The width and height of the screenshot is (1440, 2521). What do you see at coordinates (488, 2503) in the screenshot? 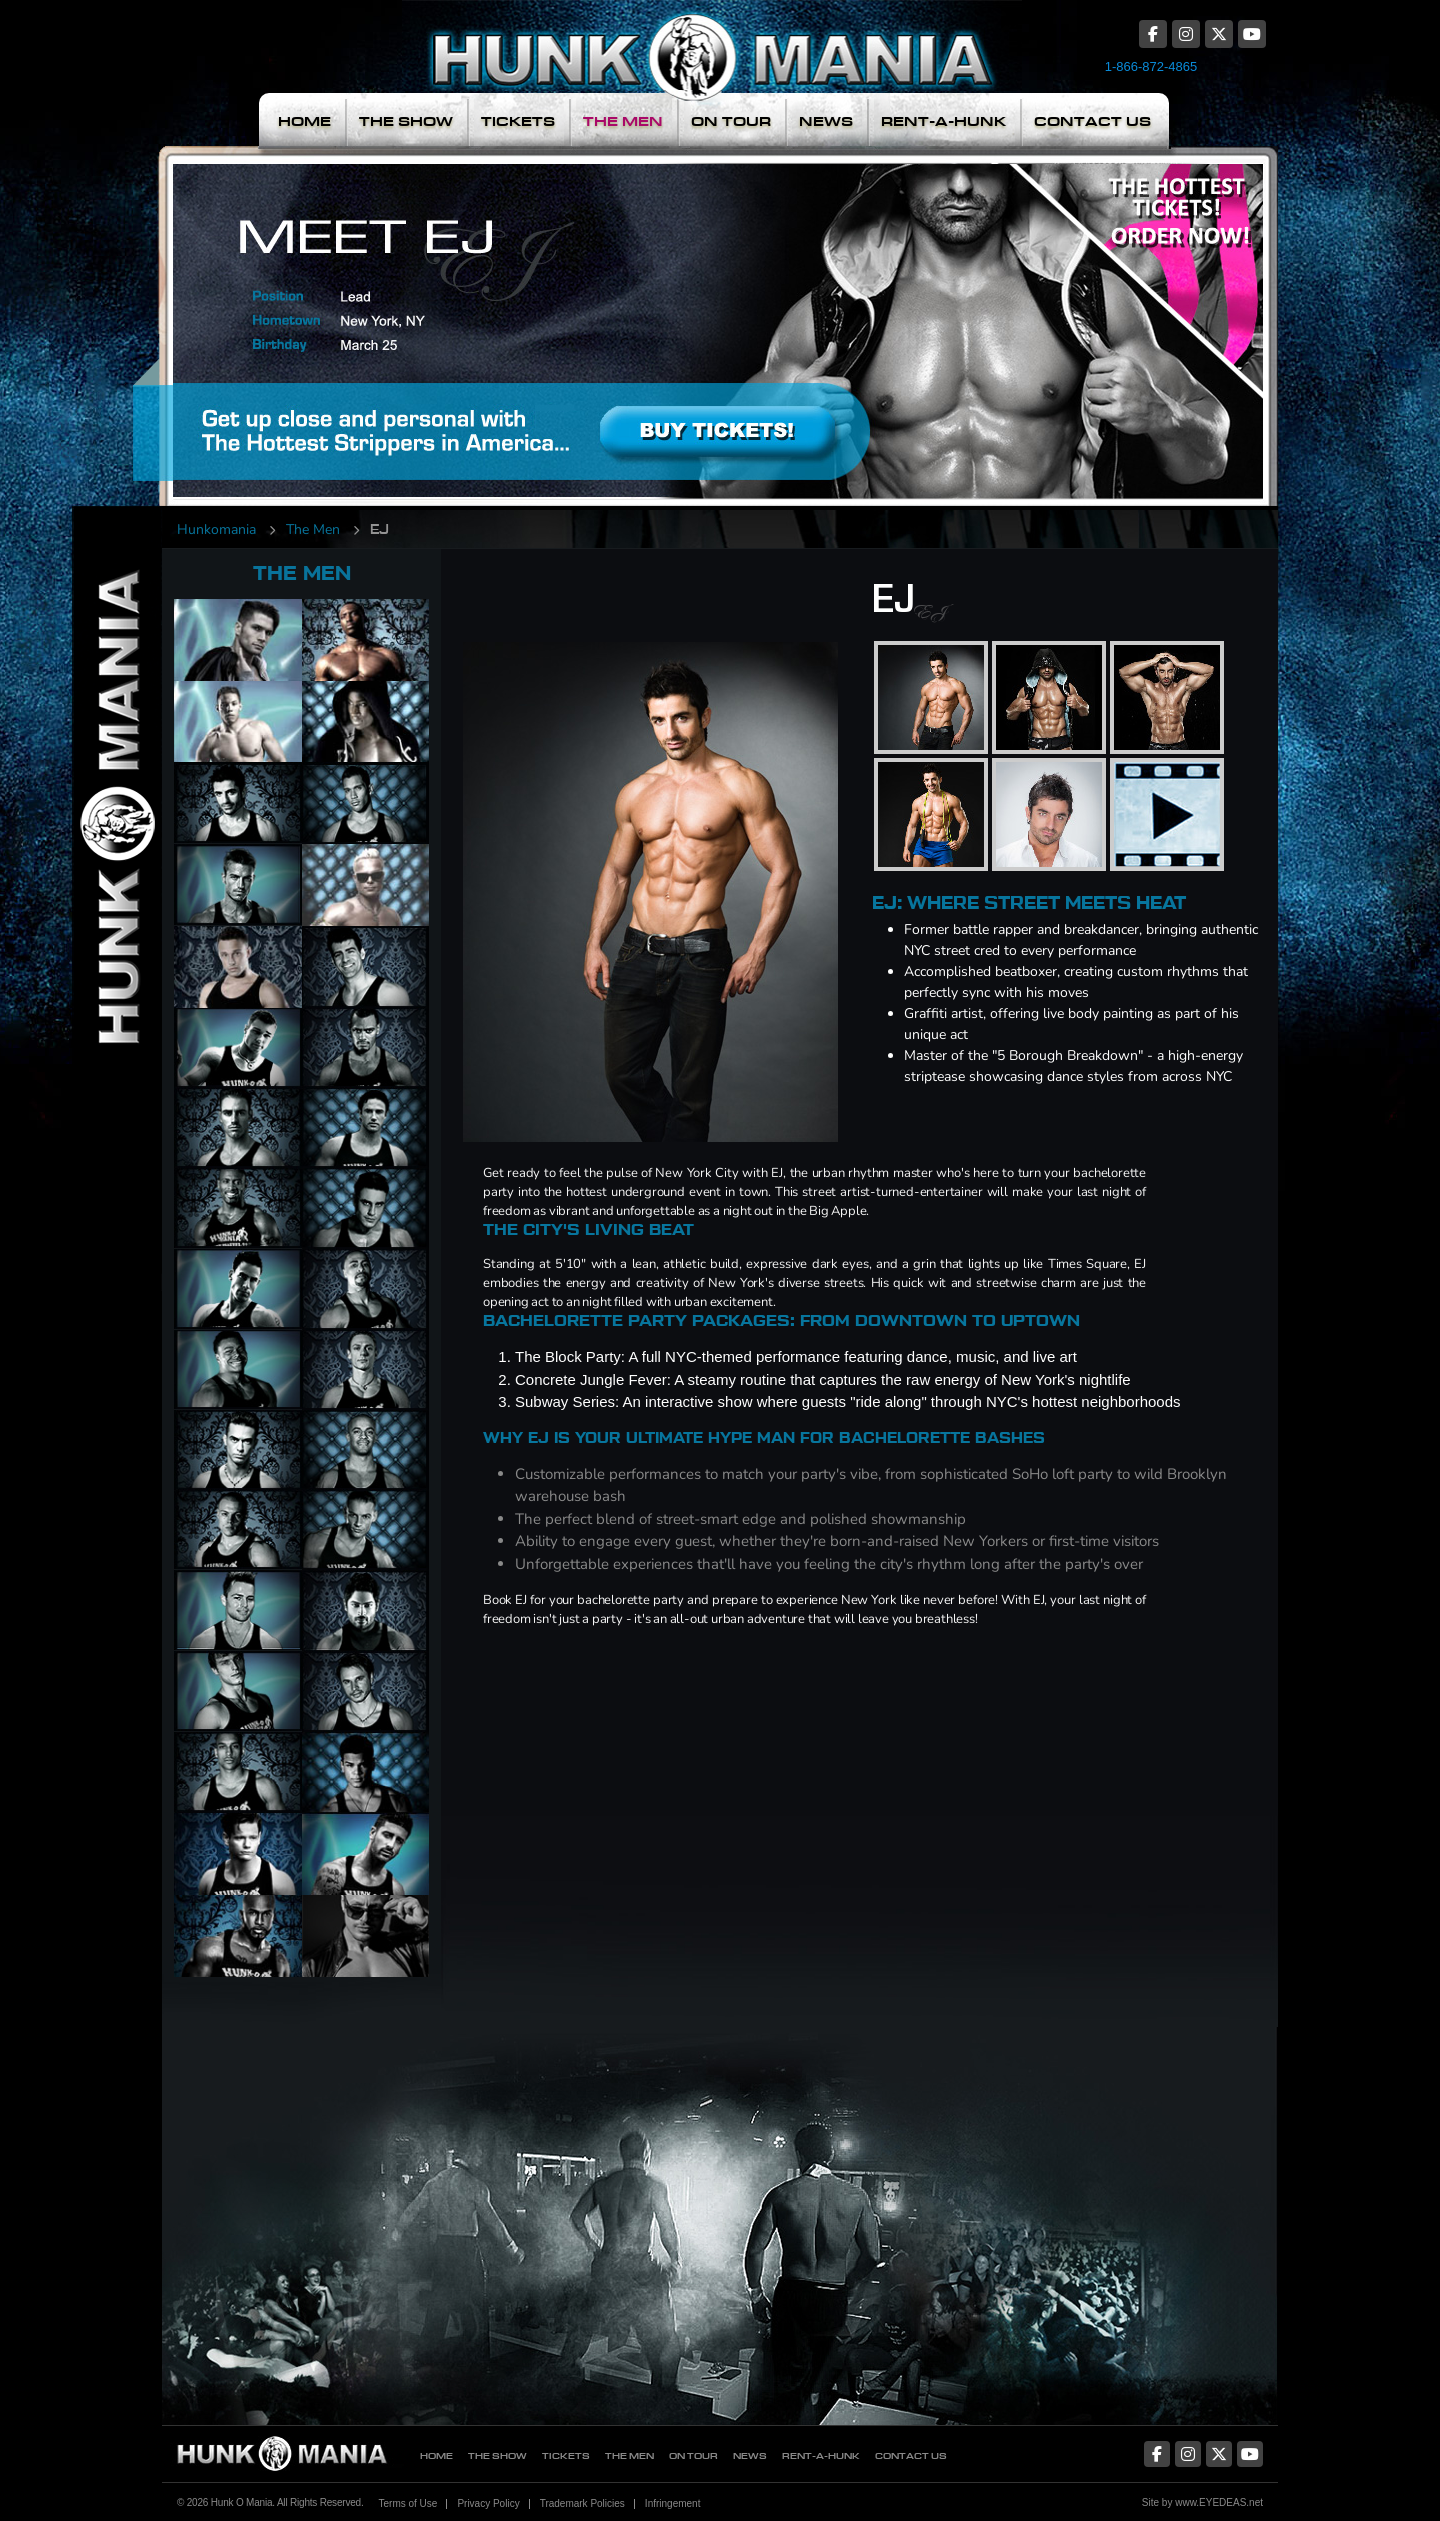
I see `Privacy Policy` at bounding box center [488, 2503].